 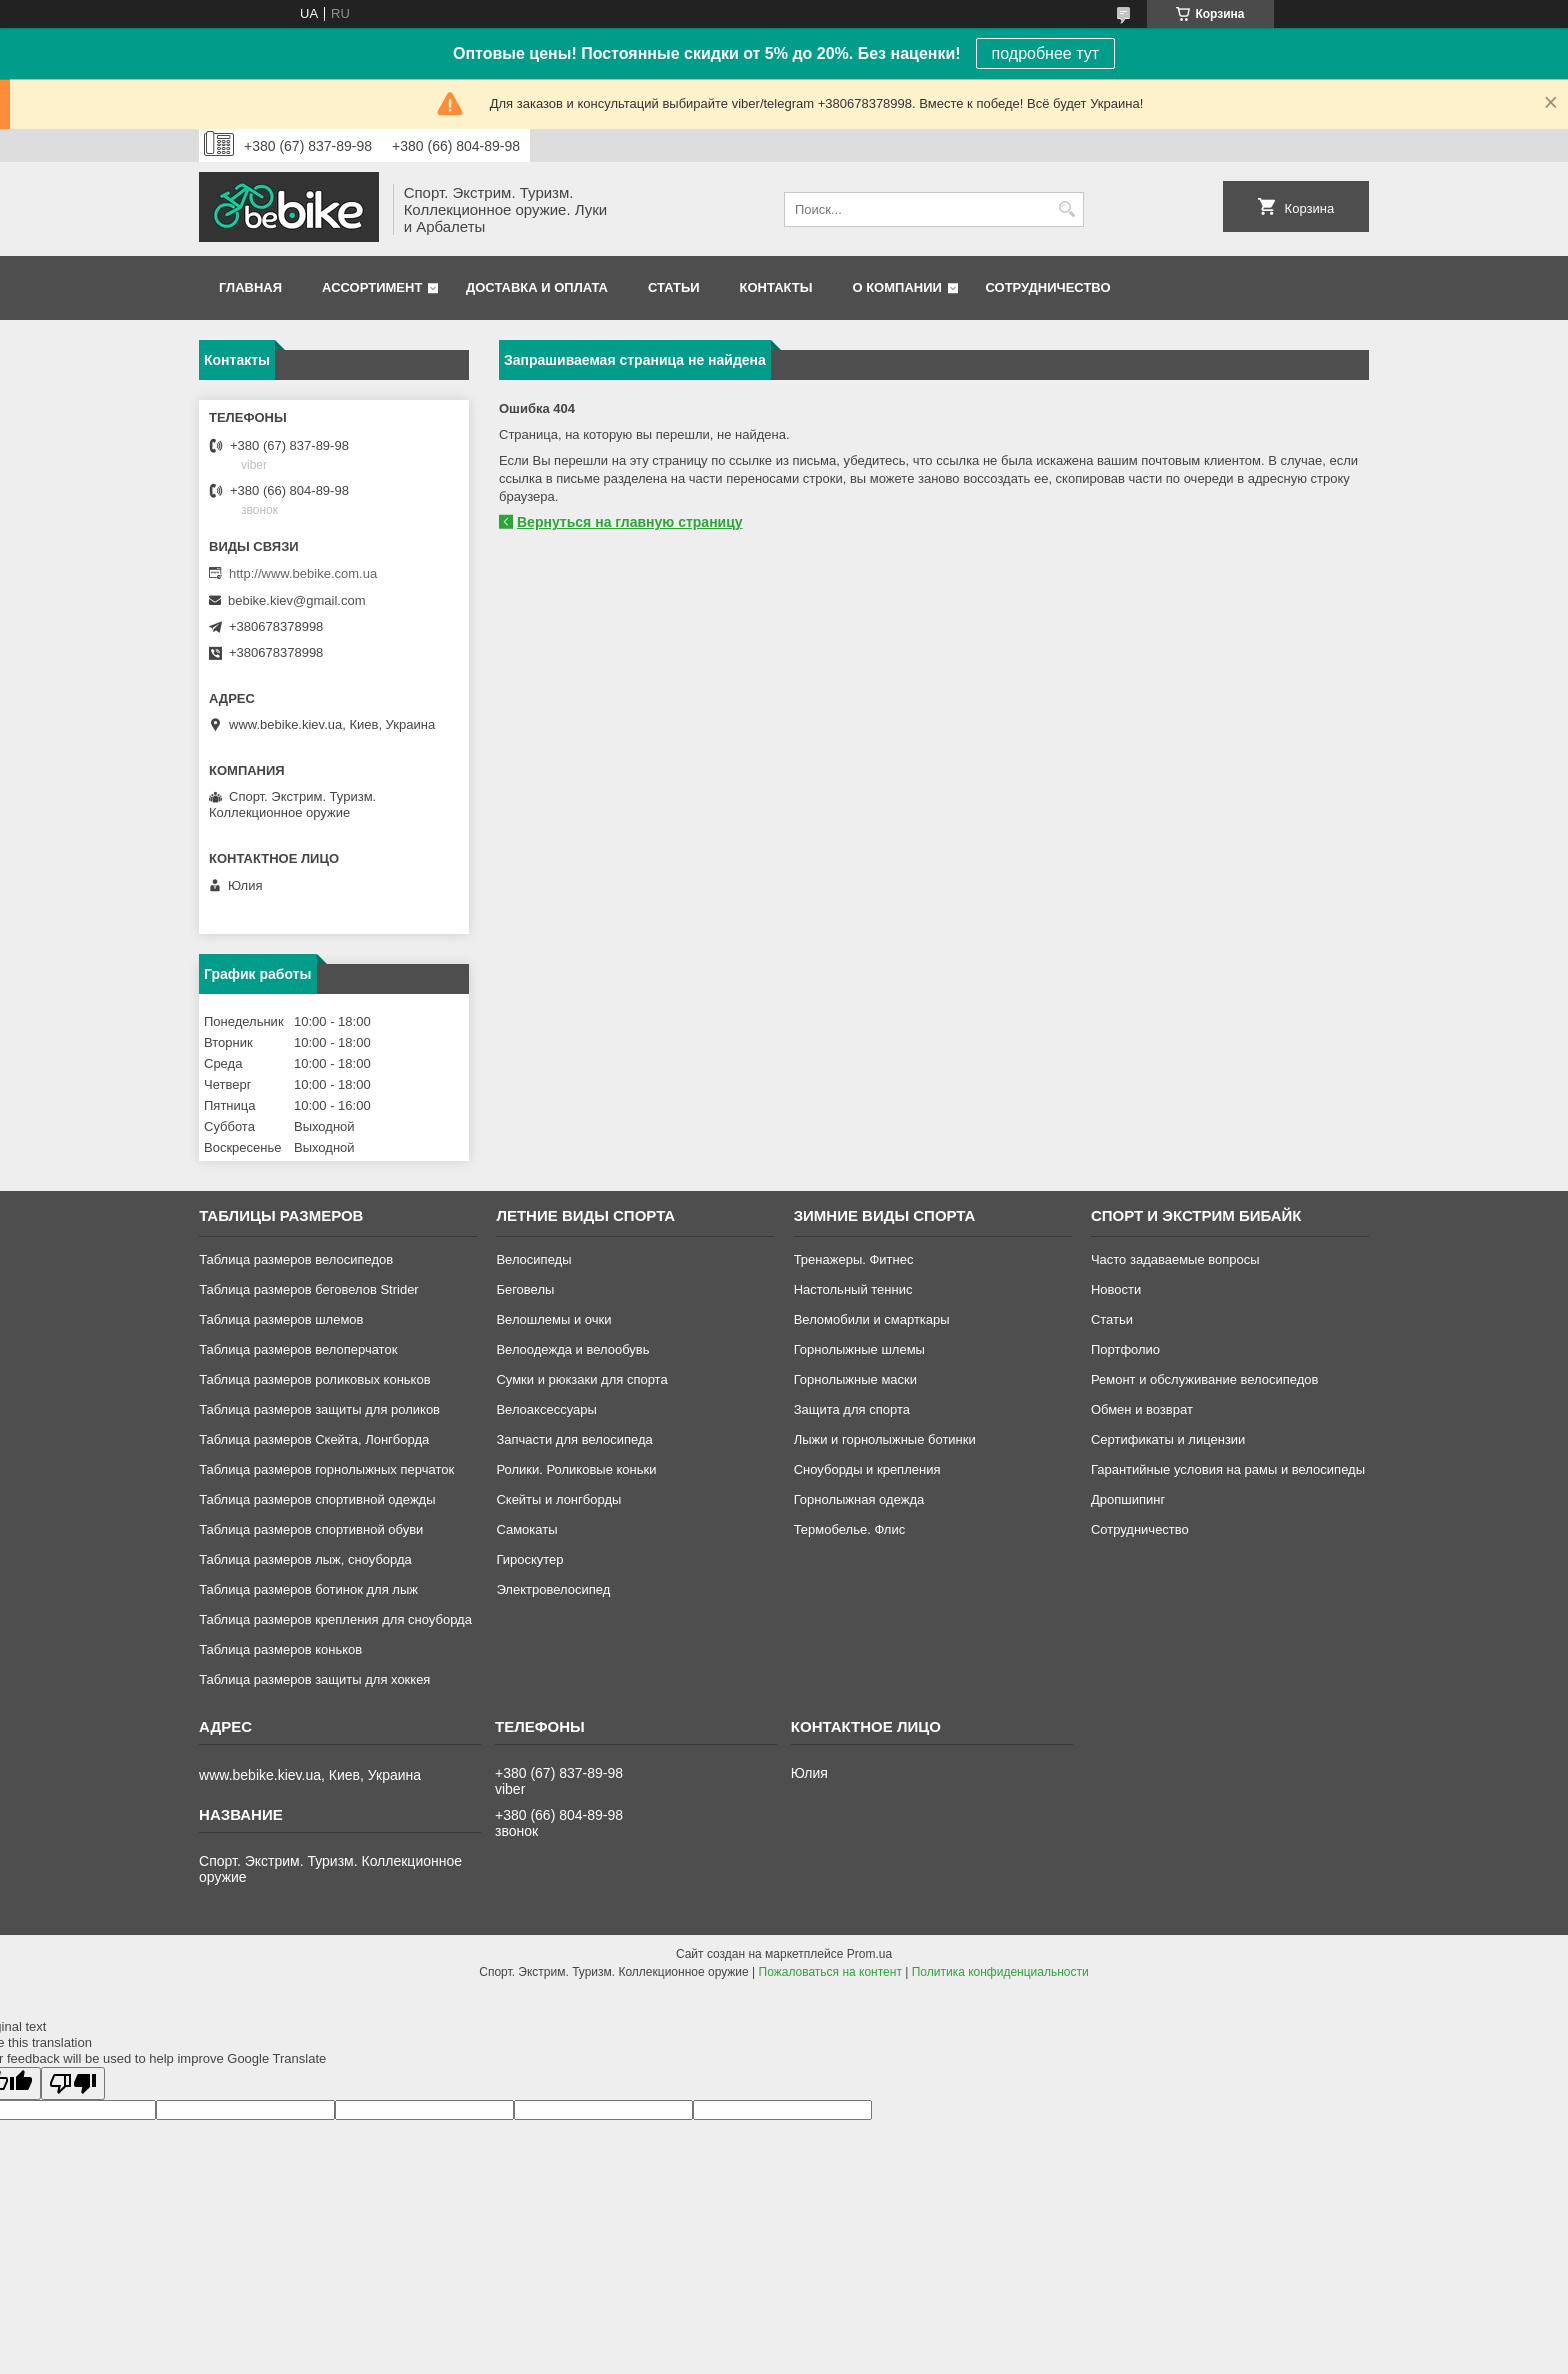 I want to click on Контакты, so click(x=776, y=287).